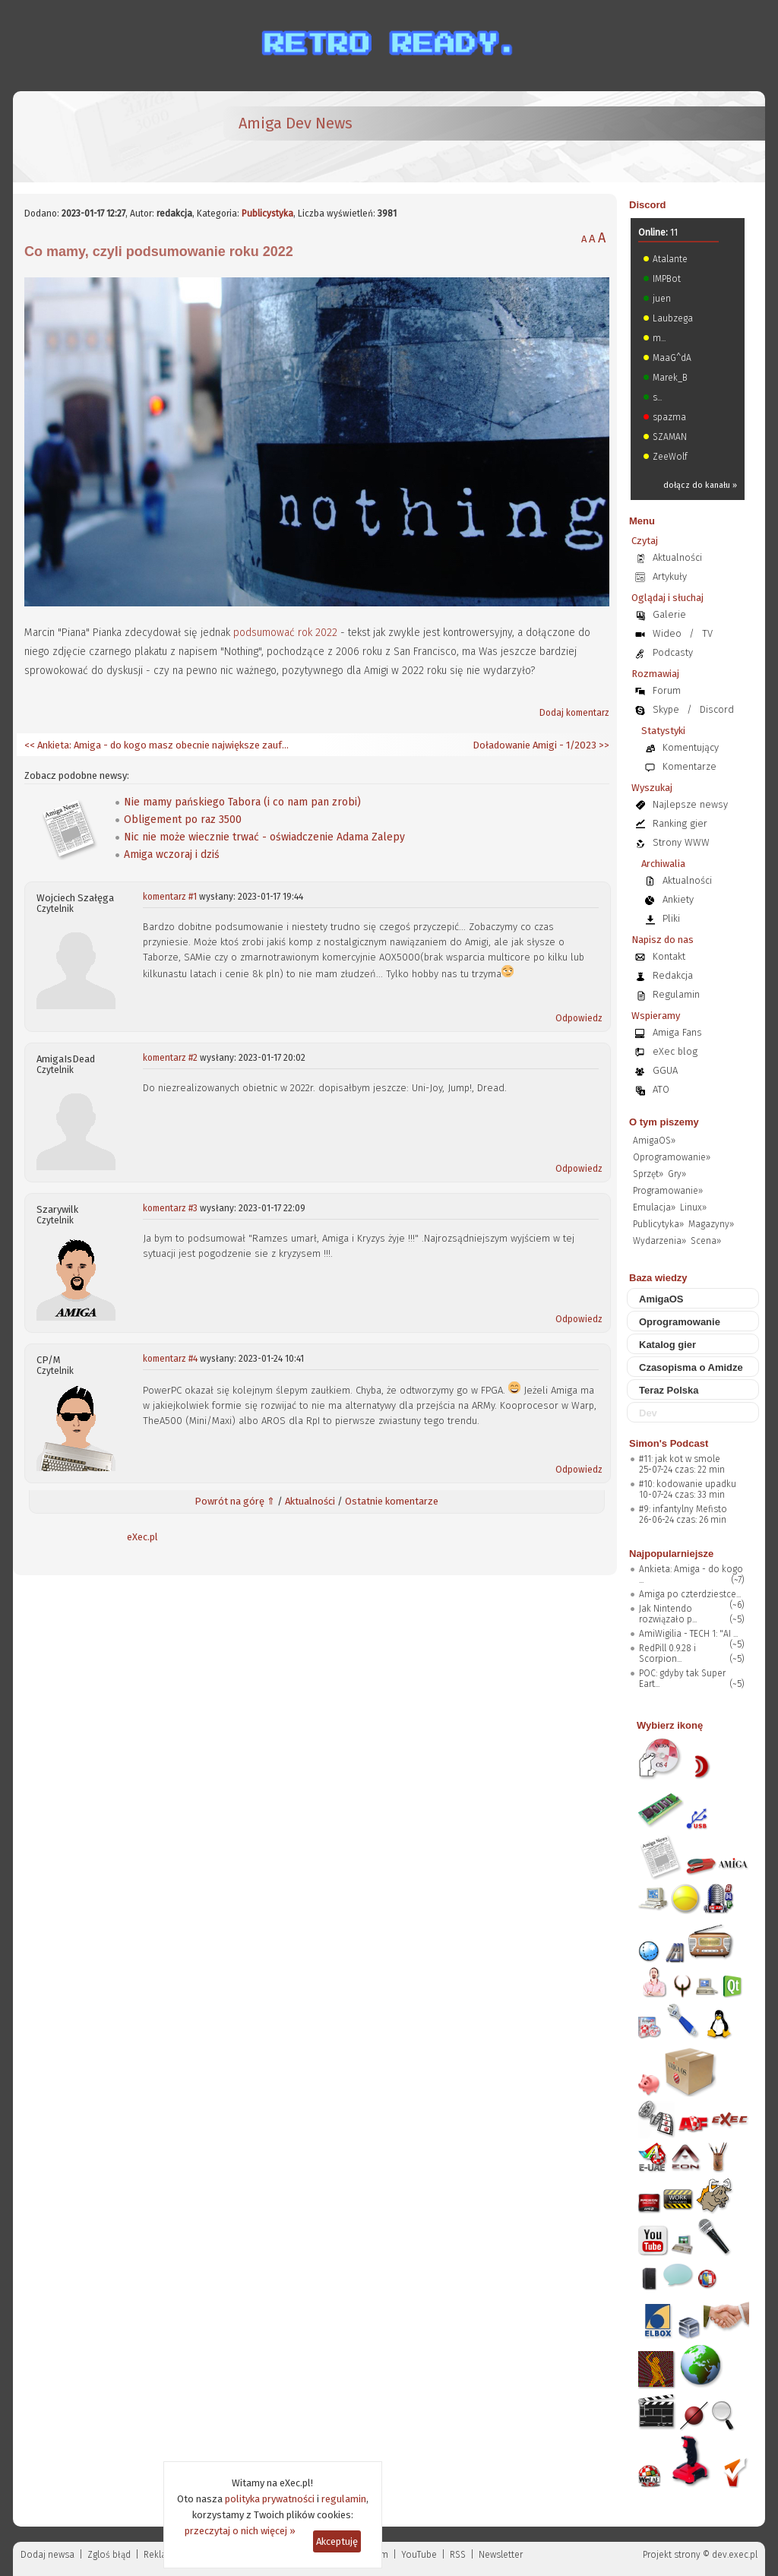  What do you see at coordinates (170, 1057) in the screenshot?
I see `komentarz #2` at bounding box center [170, 1057].